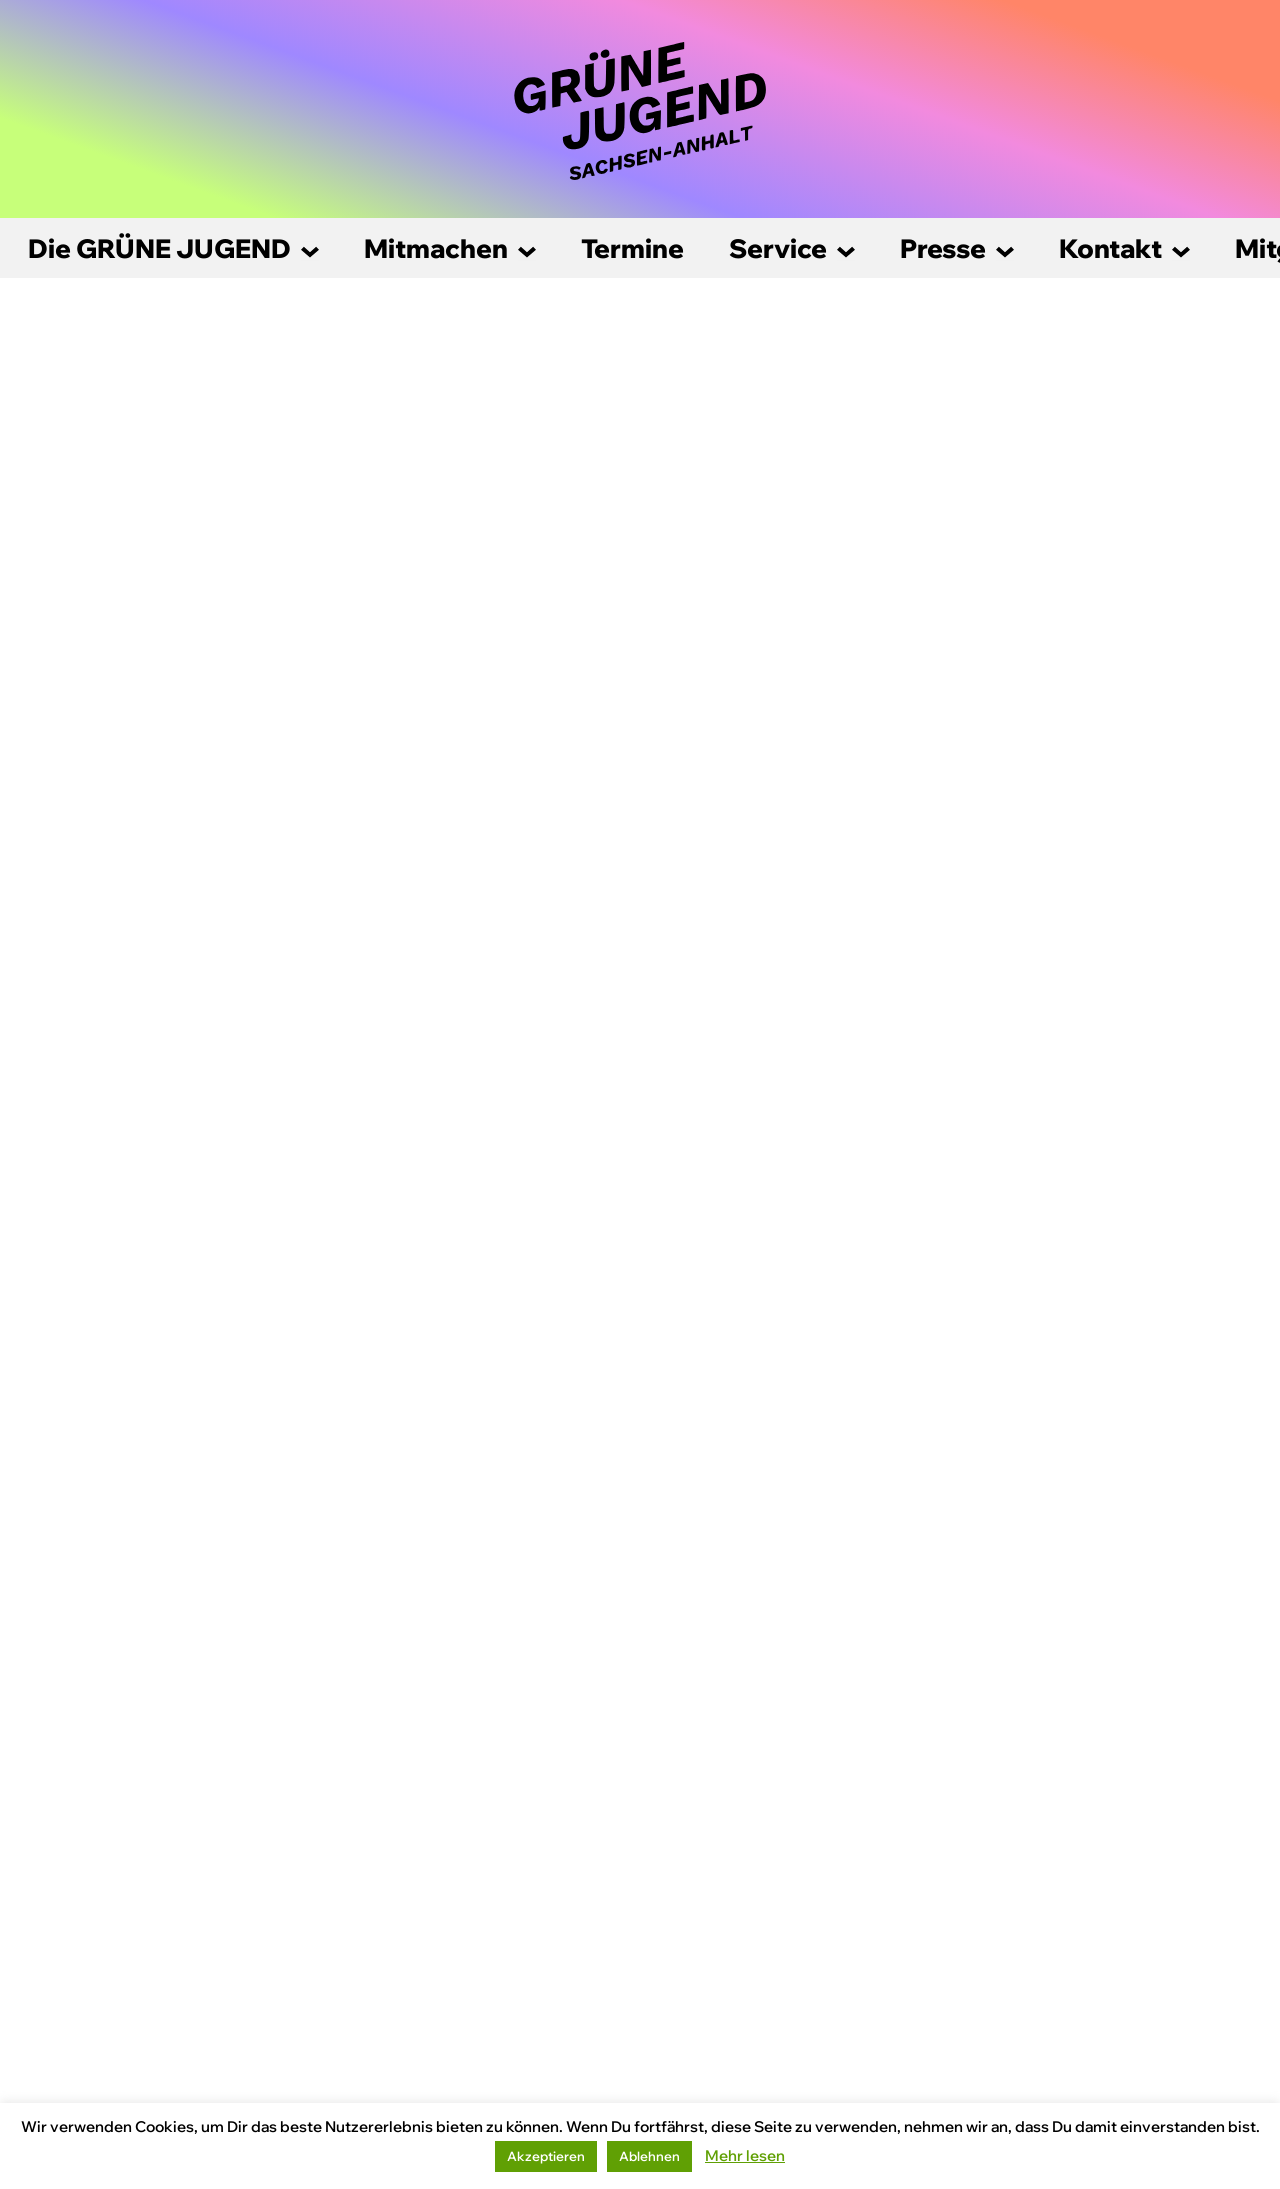 The width and height of the screenshot is (1280, 2189). Describe the element at coordinates (649, 2156) in the screenshot. I see `Ablehnen [button]` at that location.